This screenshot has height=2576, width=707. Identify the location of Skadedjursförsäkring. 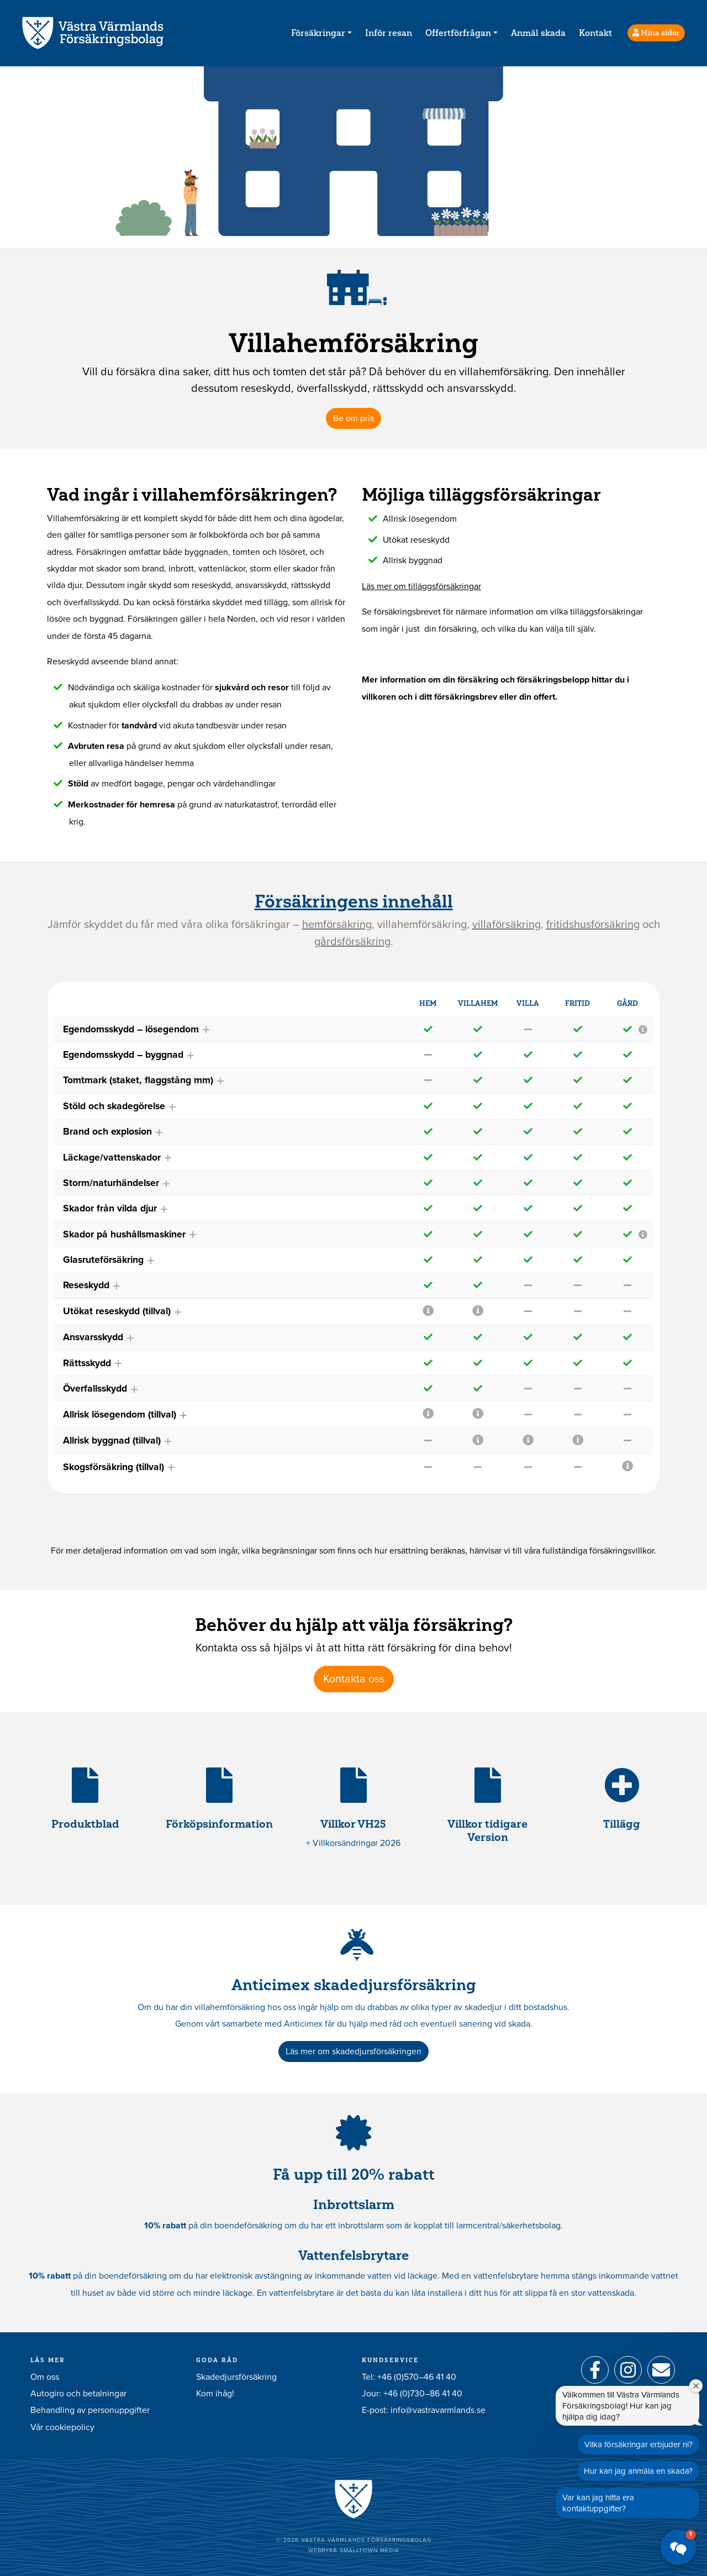
(236, 2377).